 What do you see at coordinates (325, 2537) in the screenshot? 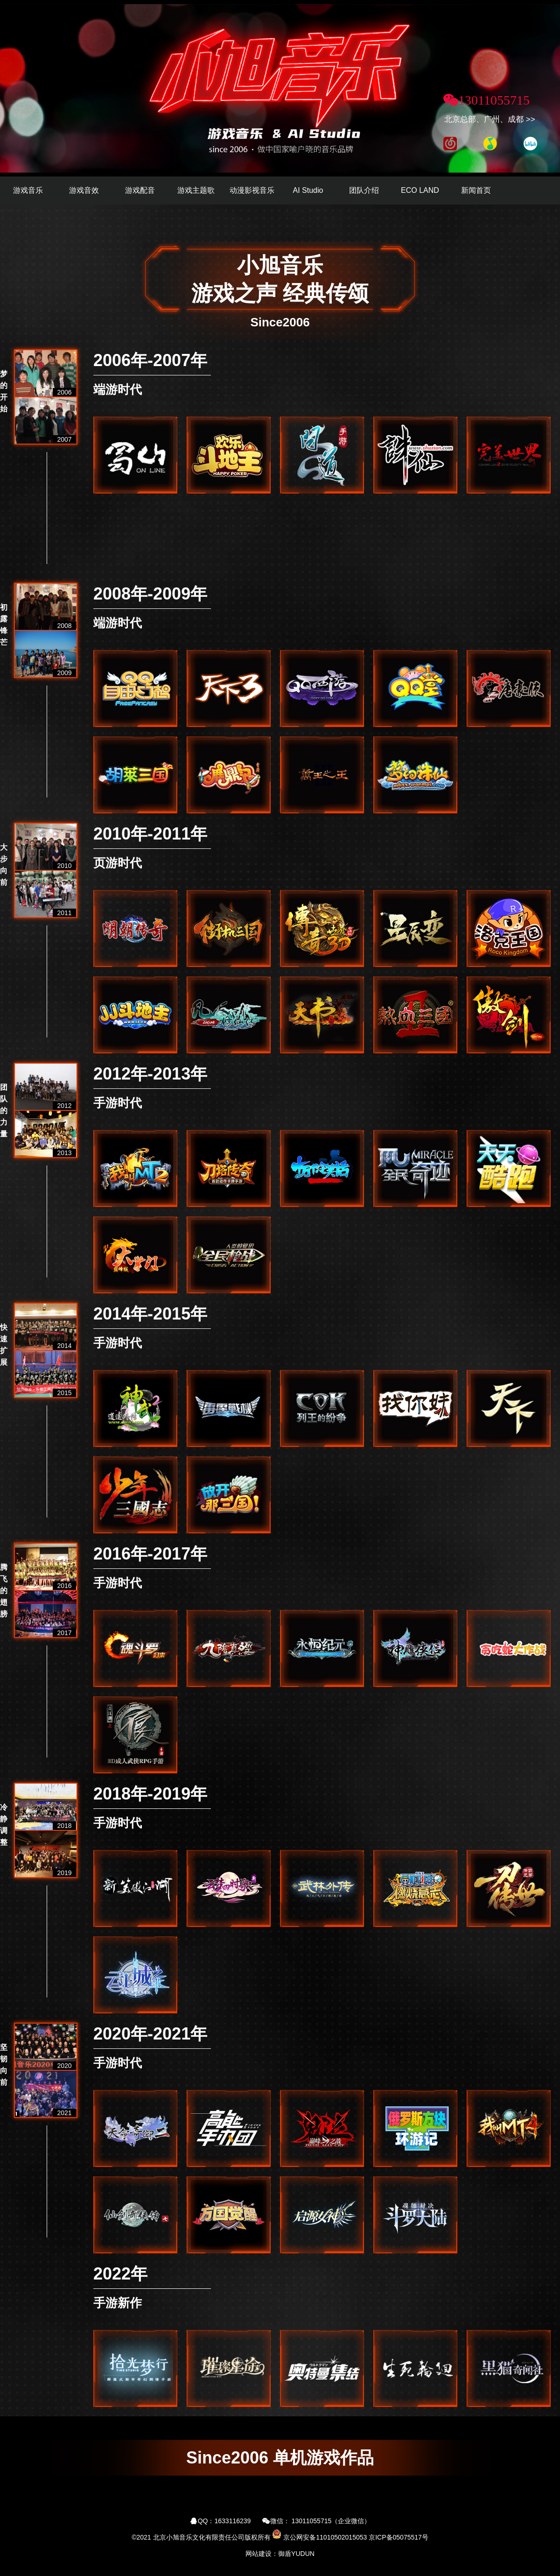
I see `京公网安备11010502015053` at bounding box center [325, 2537].